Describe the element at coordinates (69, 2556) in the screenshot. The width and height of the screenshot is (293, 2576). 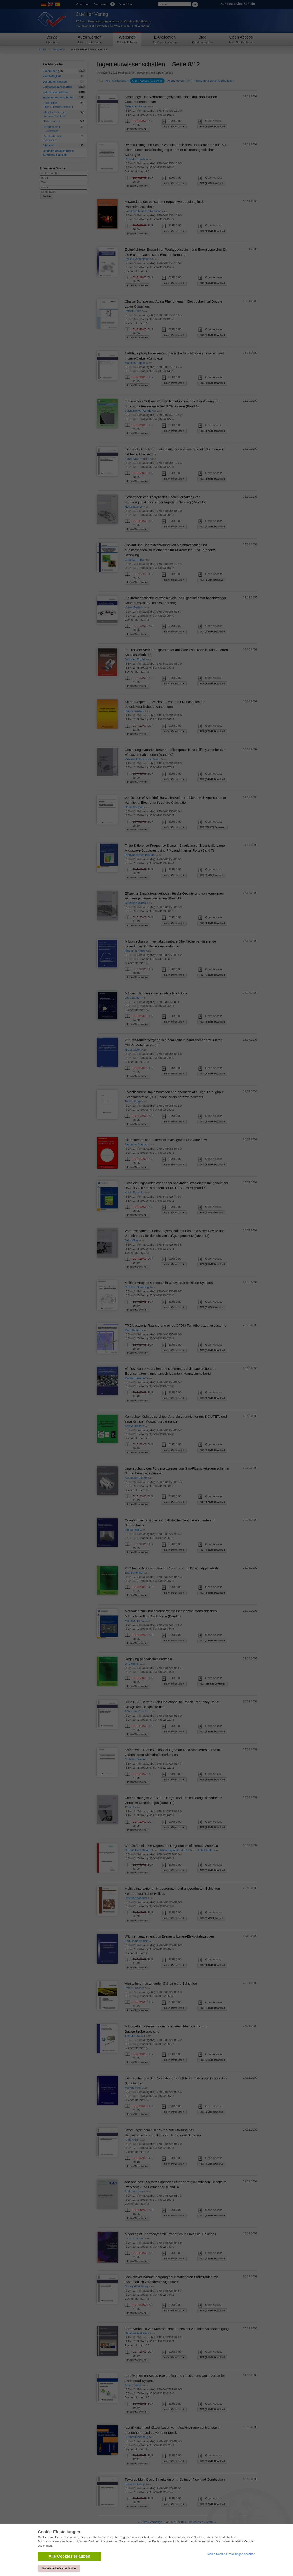
I see `Alle Cookies erlauben` at that location.